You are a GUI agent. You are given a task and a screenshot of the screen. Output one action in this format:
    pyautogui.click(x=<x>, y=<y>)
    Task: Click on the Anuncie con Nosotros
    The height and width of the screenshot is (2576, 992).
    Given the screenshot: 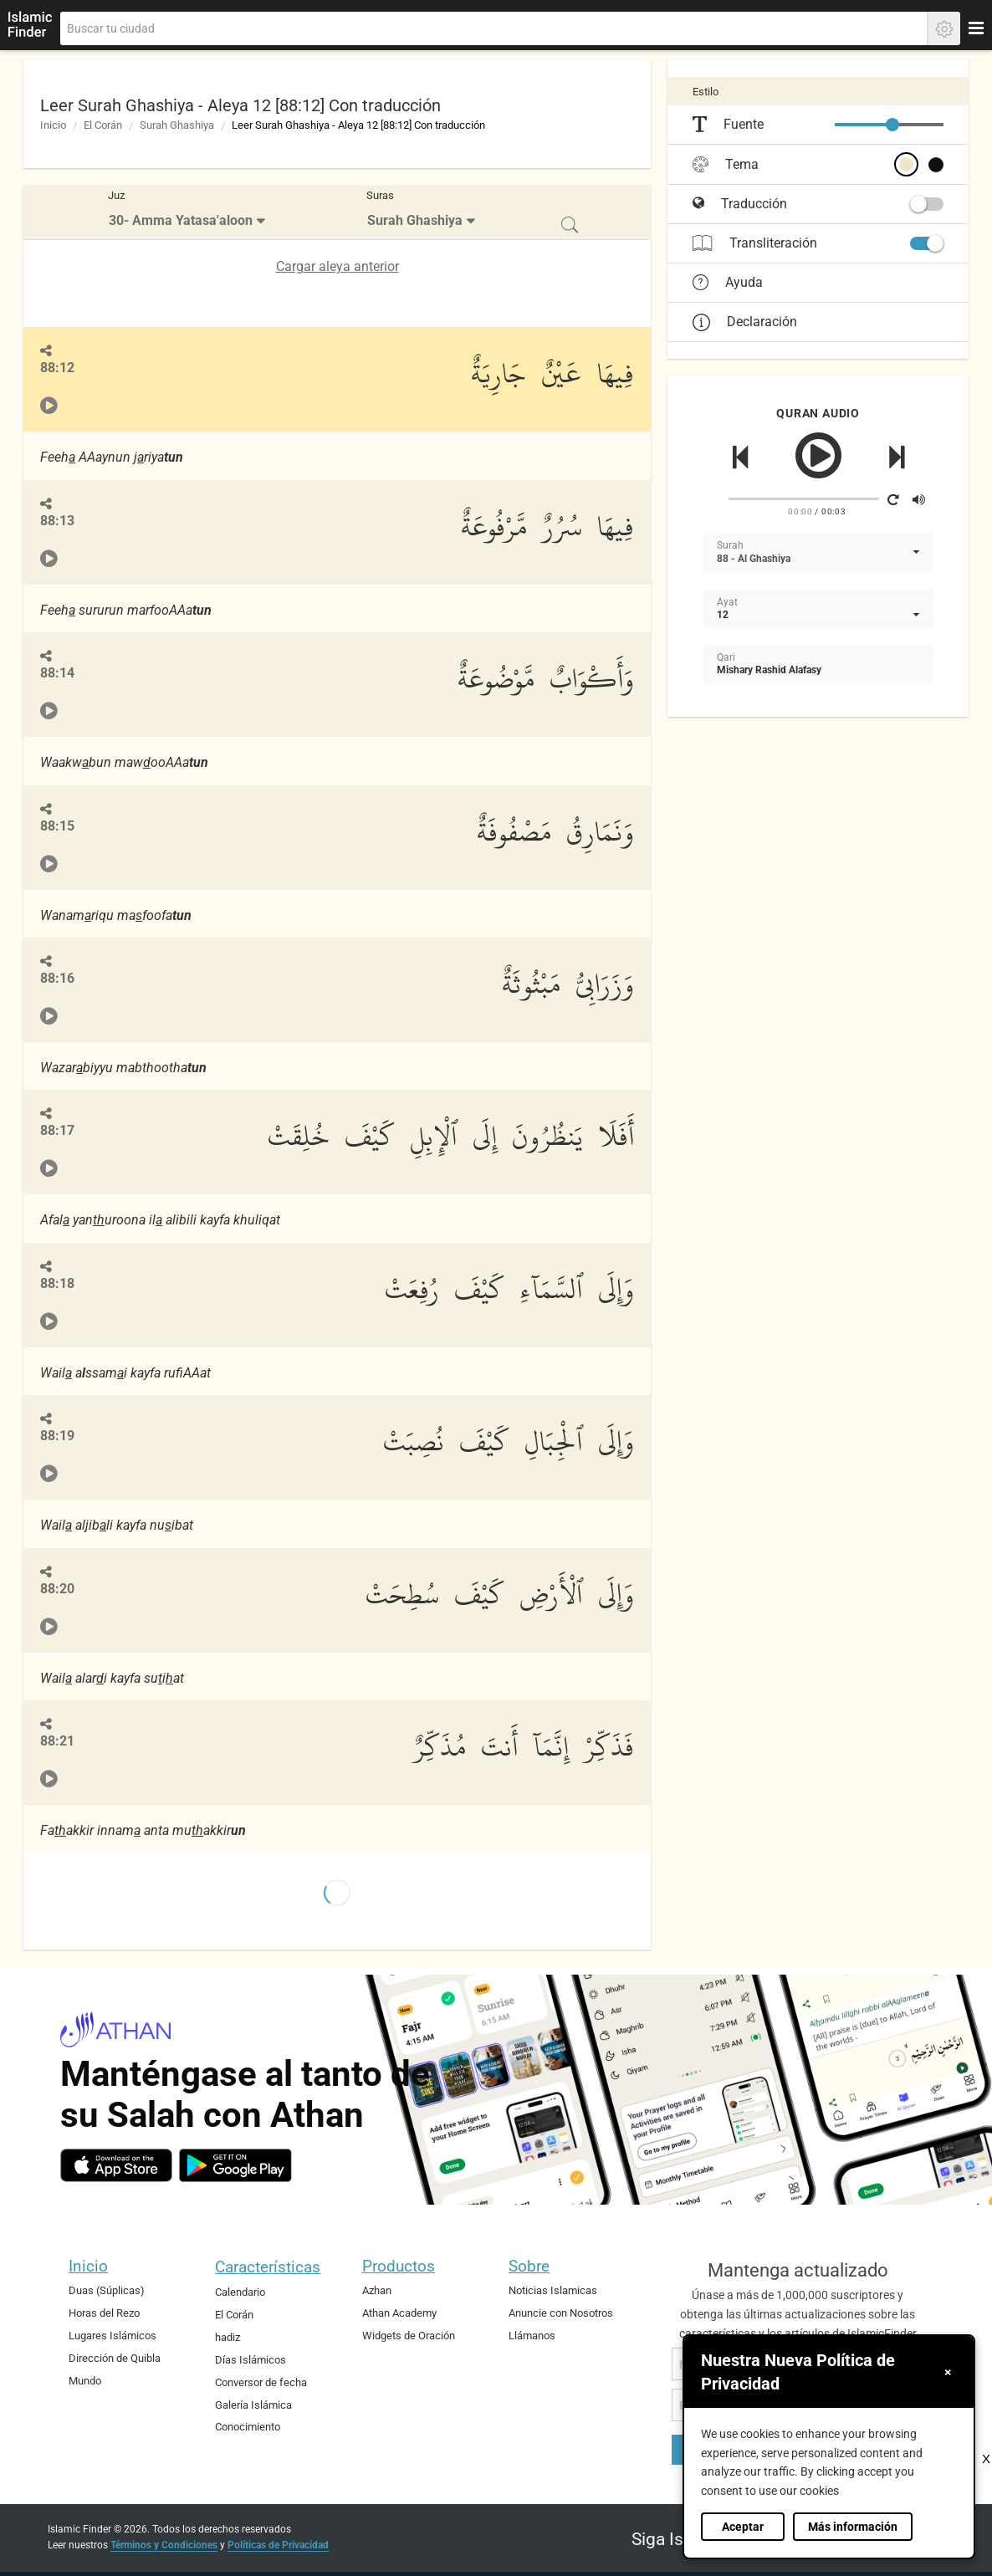 What is the action you would take?
    pyautogui.click(x=561, y=2313)
    